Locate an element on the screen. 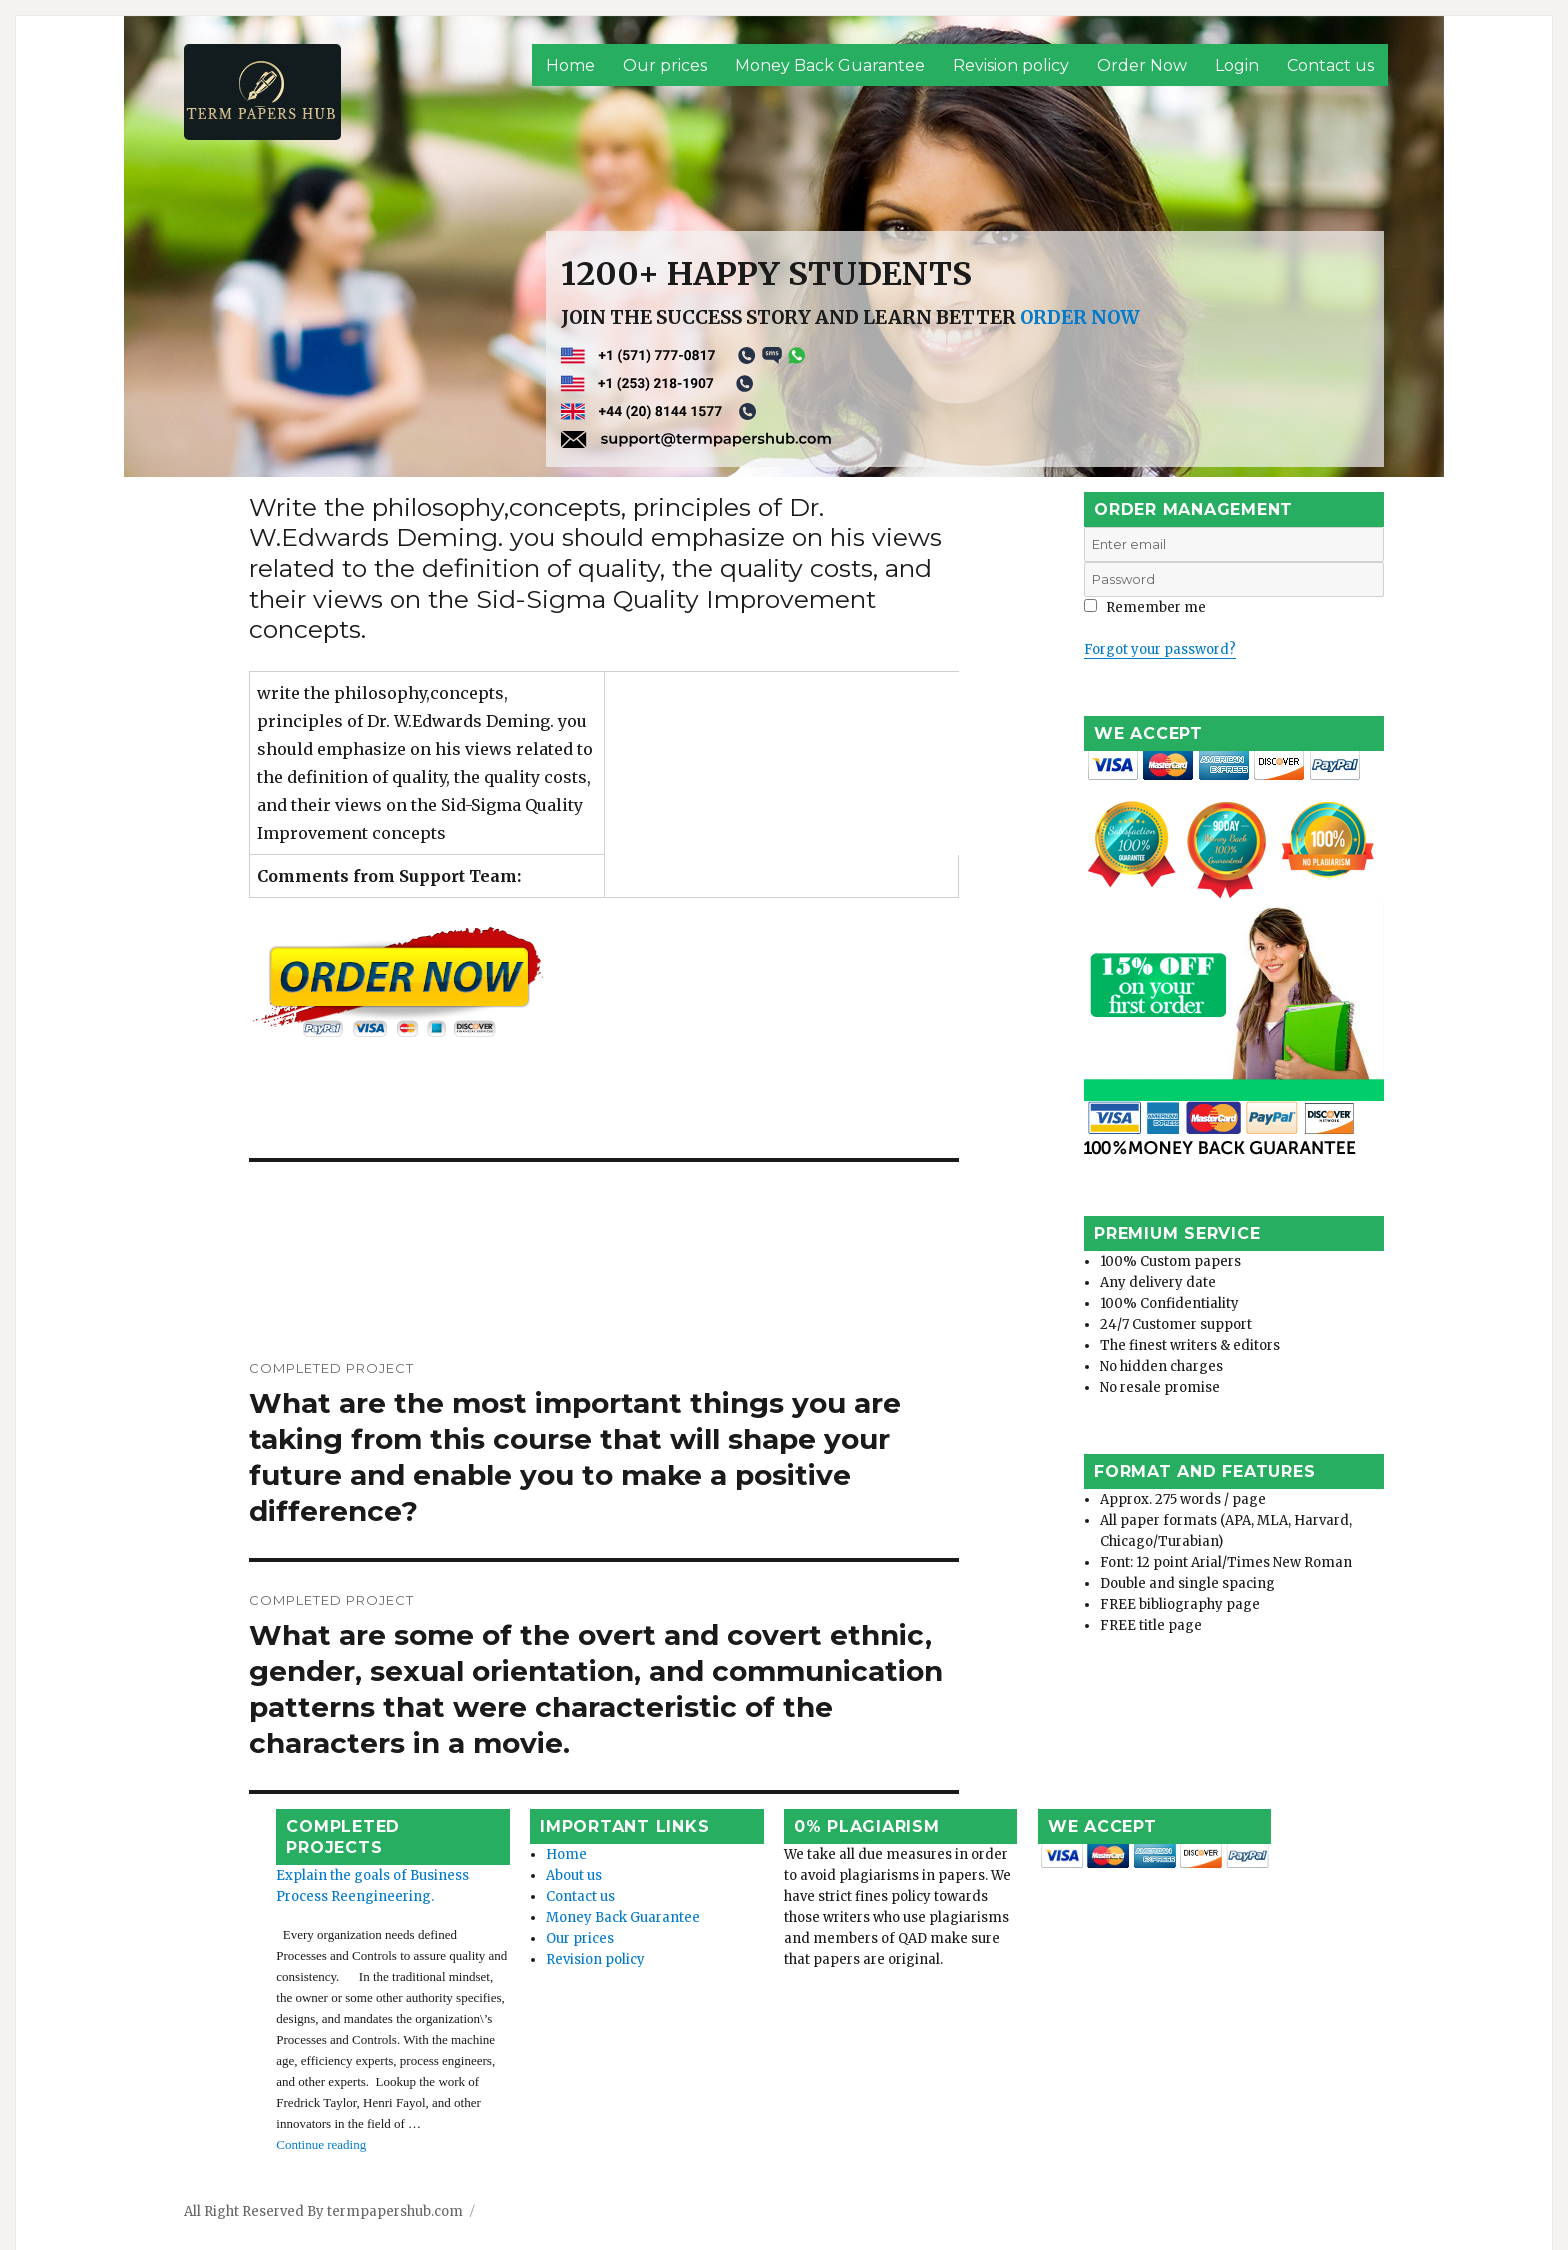 The width and height of the screenshot is (1568, 2250). Remember me is located at coordinates (1145, 607).